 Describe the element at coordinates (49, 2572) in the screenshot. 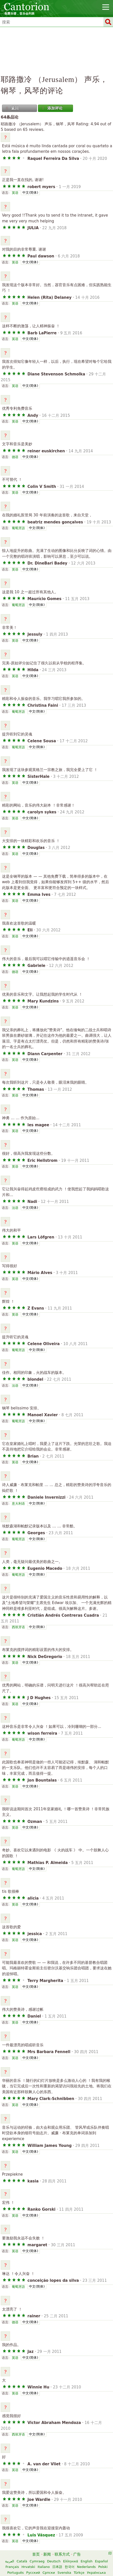

I see `Српски` at that location.